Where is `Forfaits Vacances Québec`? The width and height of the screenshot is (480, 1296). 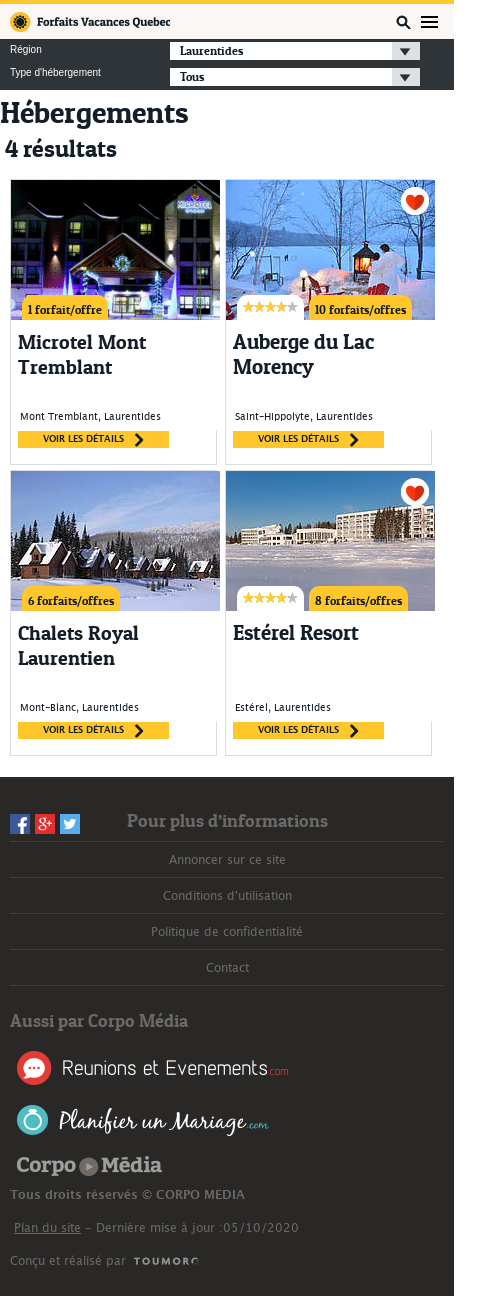
Forfaits Vacances Québec is located at coordinates (90, 22).